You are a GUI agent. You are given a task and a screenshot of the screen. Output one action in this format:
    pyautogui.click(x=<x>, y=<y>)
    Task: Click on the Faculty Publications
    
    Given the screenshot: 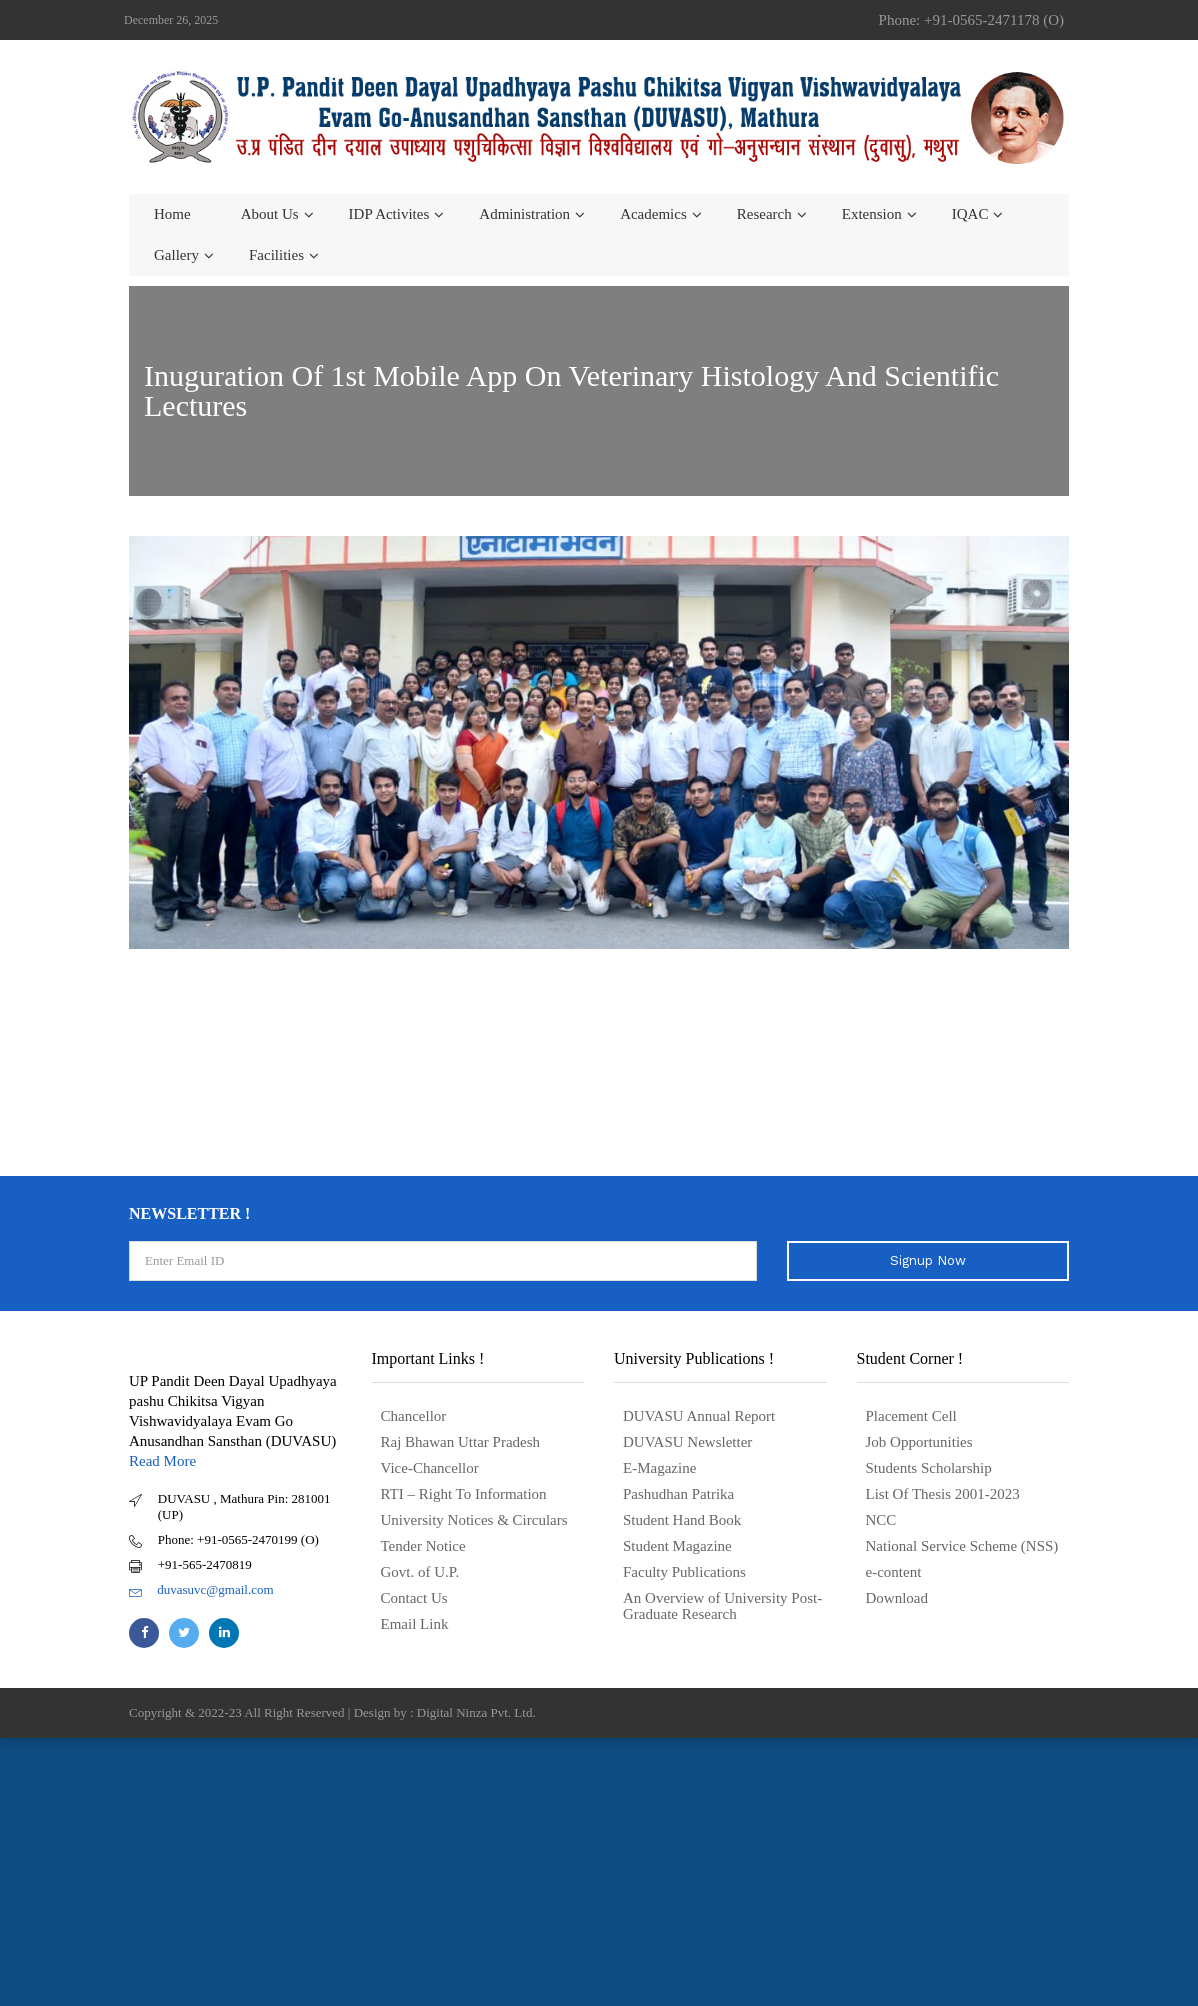 What is the action you would take?
    pyautogui.click(x=684, y=1572)
    